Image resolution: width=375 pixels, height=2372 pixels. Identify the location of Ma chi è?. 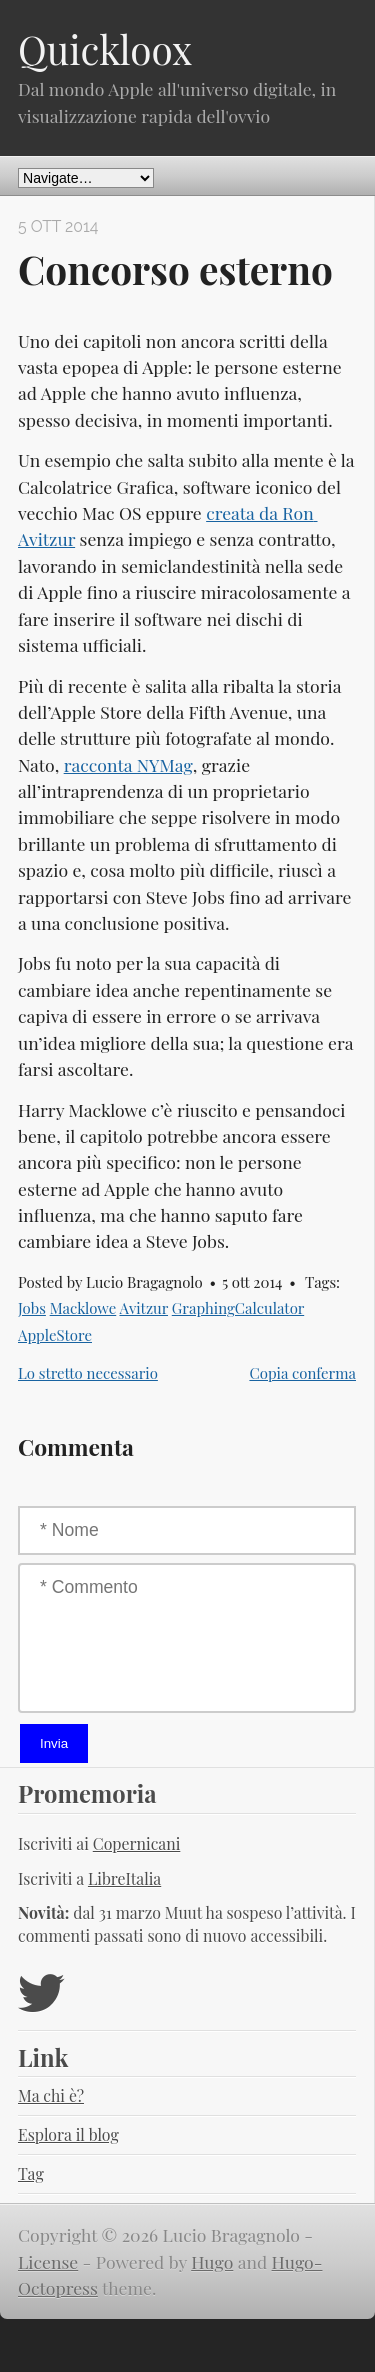
(51, 2095).